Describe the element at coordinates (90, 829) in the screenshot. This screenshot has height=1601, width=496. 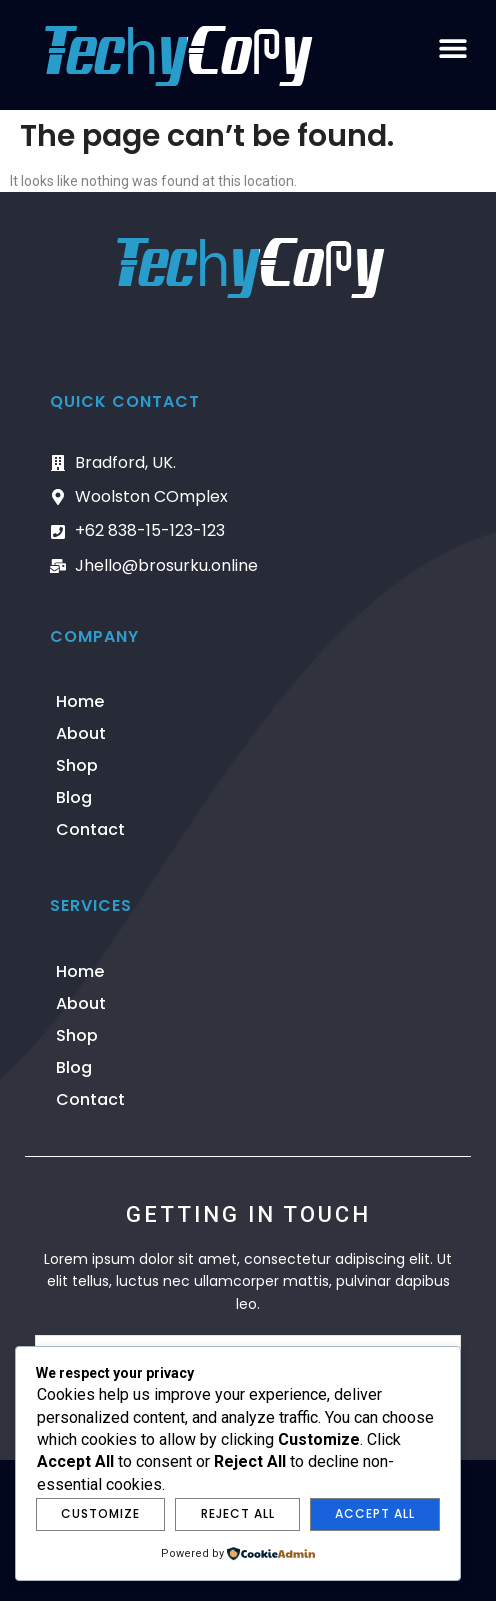
I see `Contact` at that location.